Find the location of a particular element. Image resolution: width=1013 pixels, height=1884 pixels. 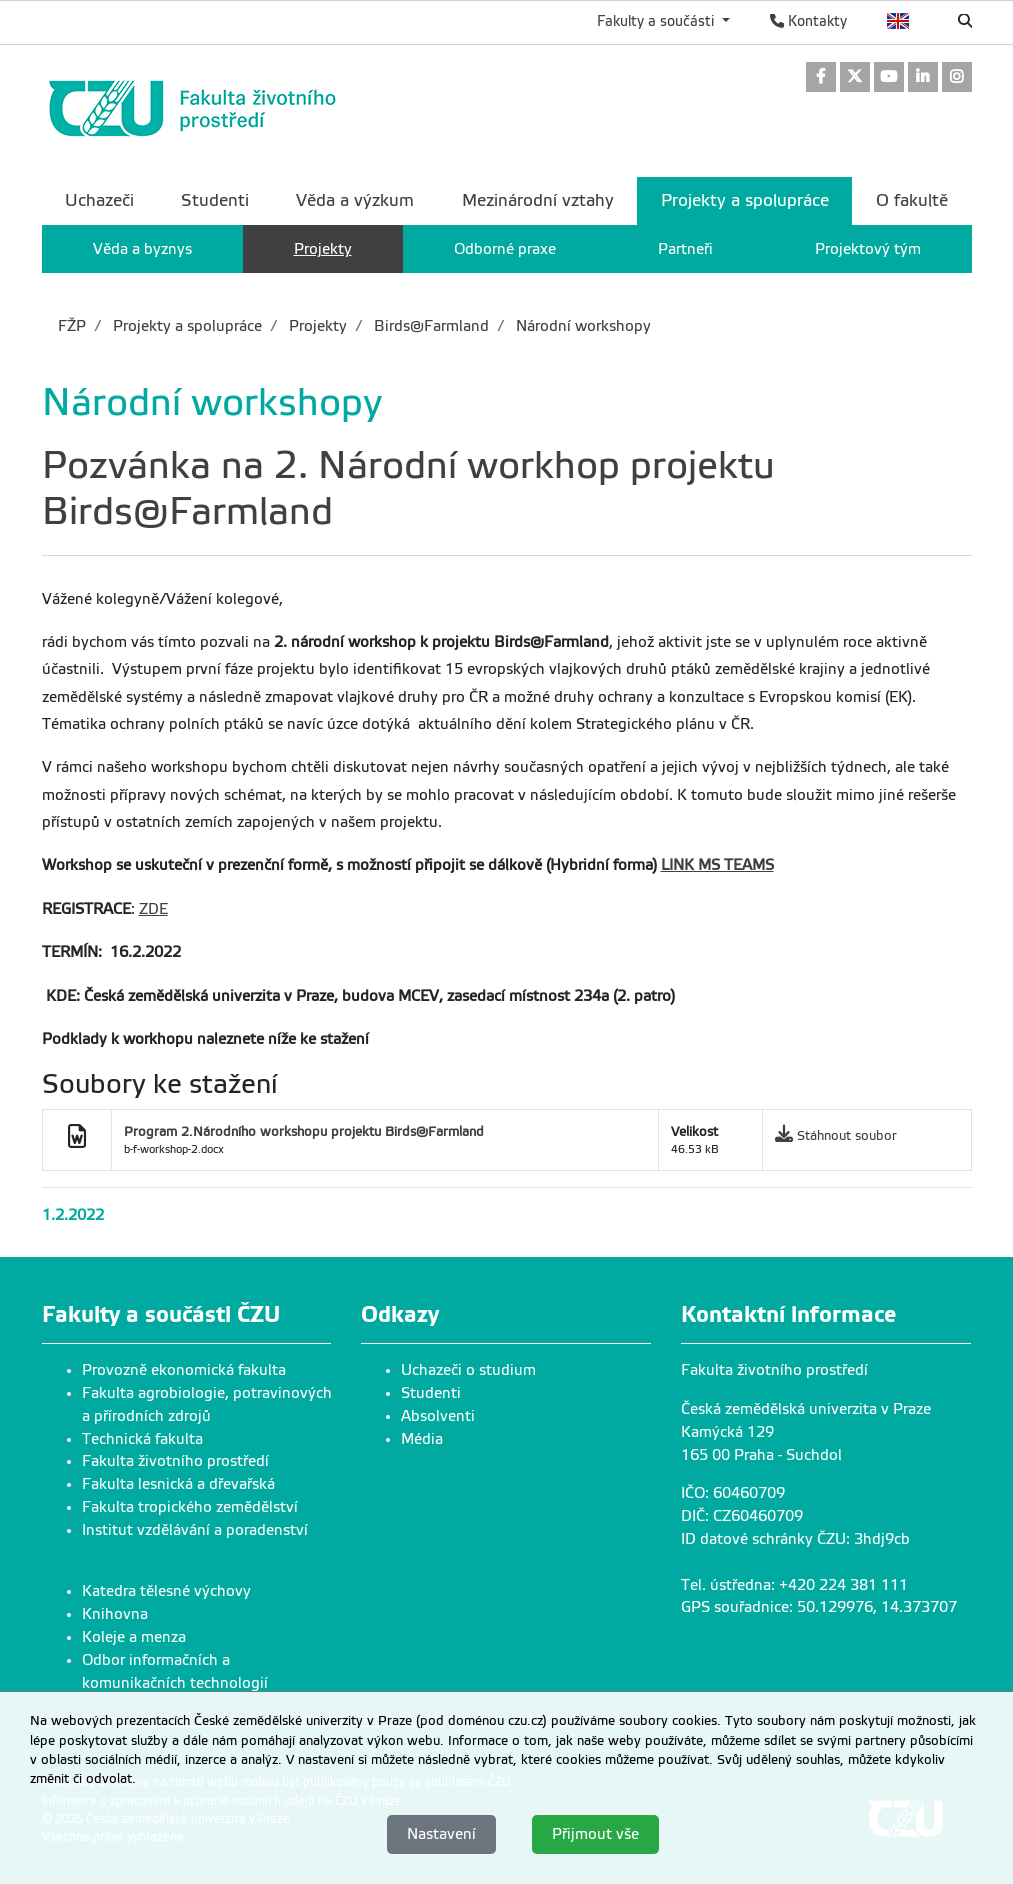

Katedra tělesné výchovy is located at coordinates (166, 1591).